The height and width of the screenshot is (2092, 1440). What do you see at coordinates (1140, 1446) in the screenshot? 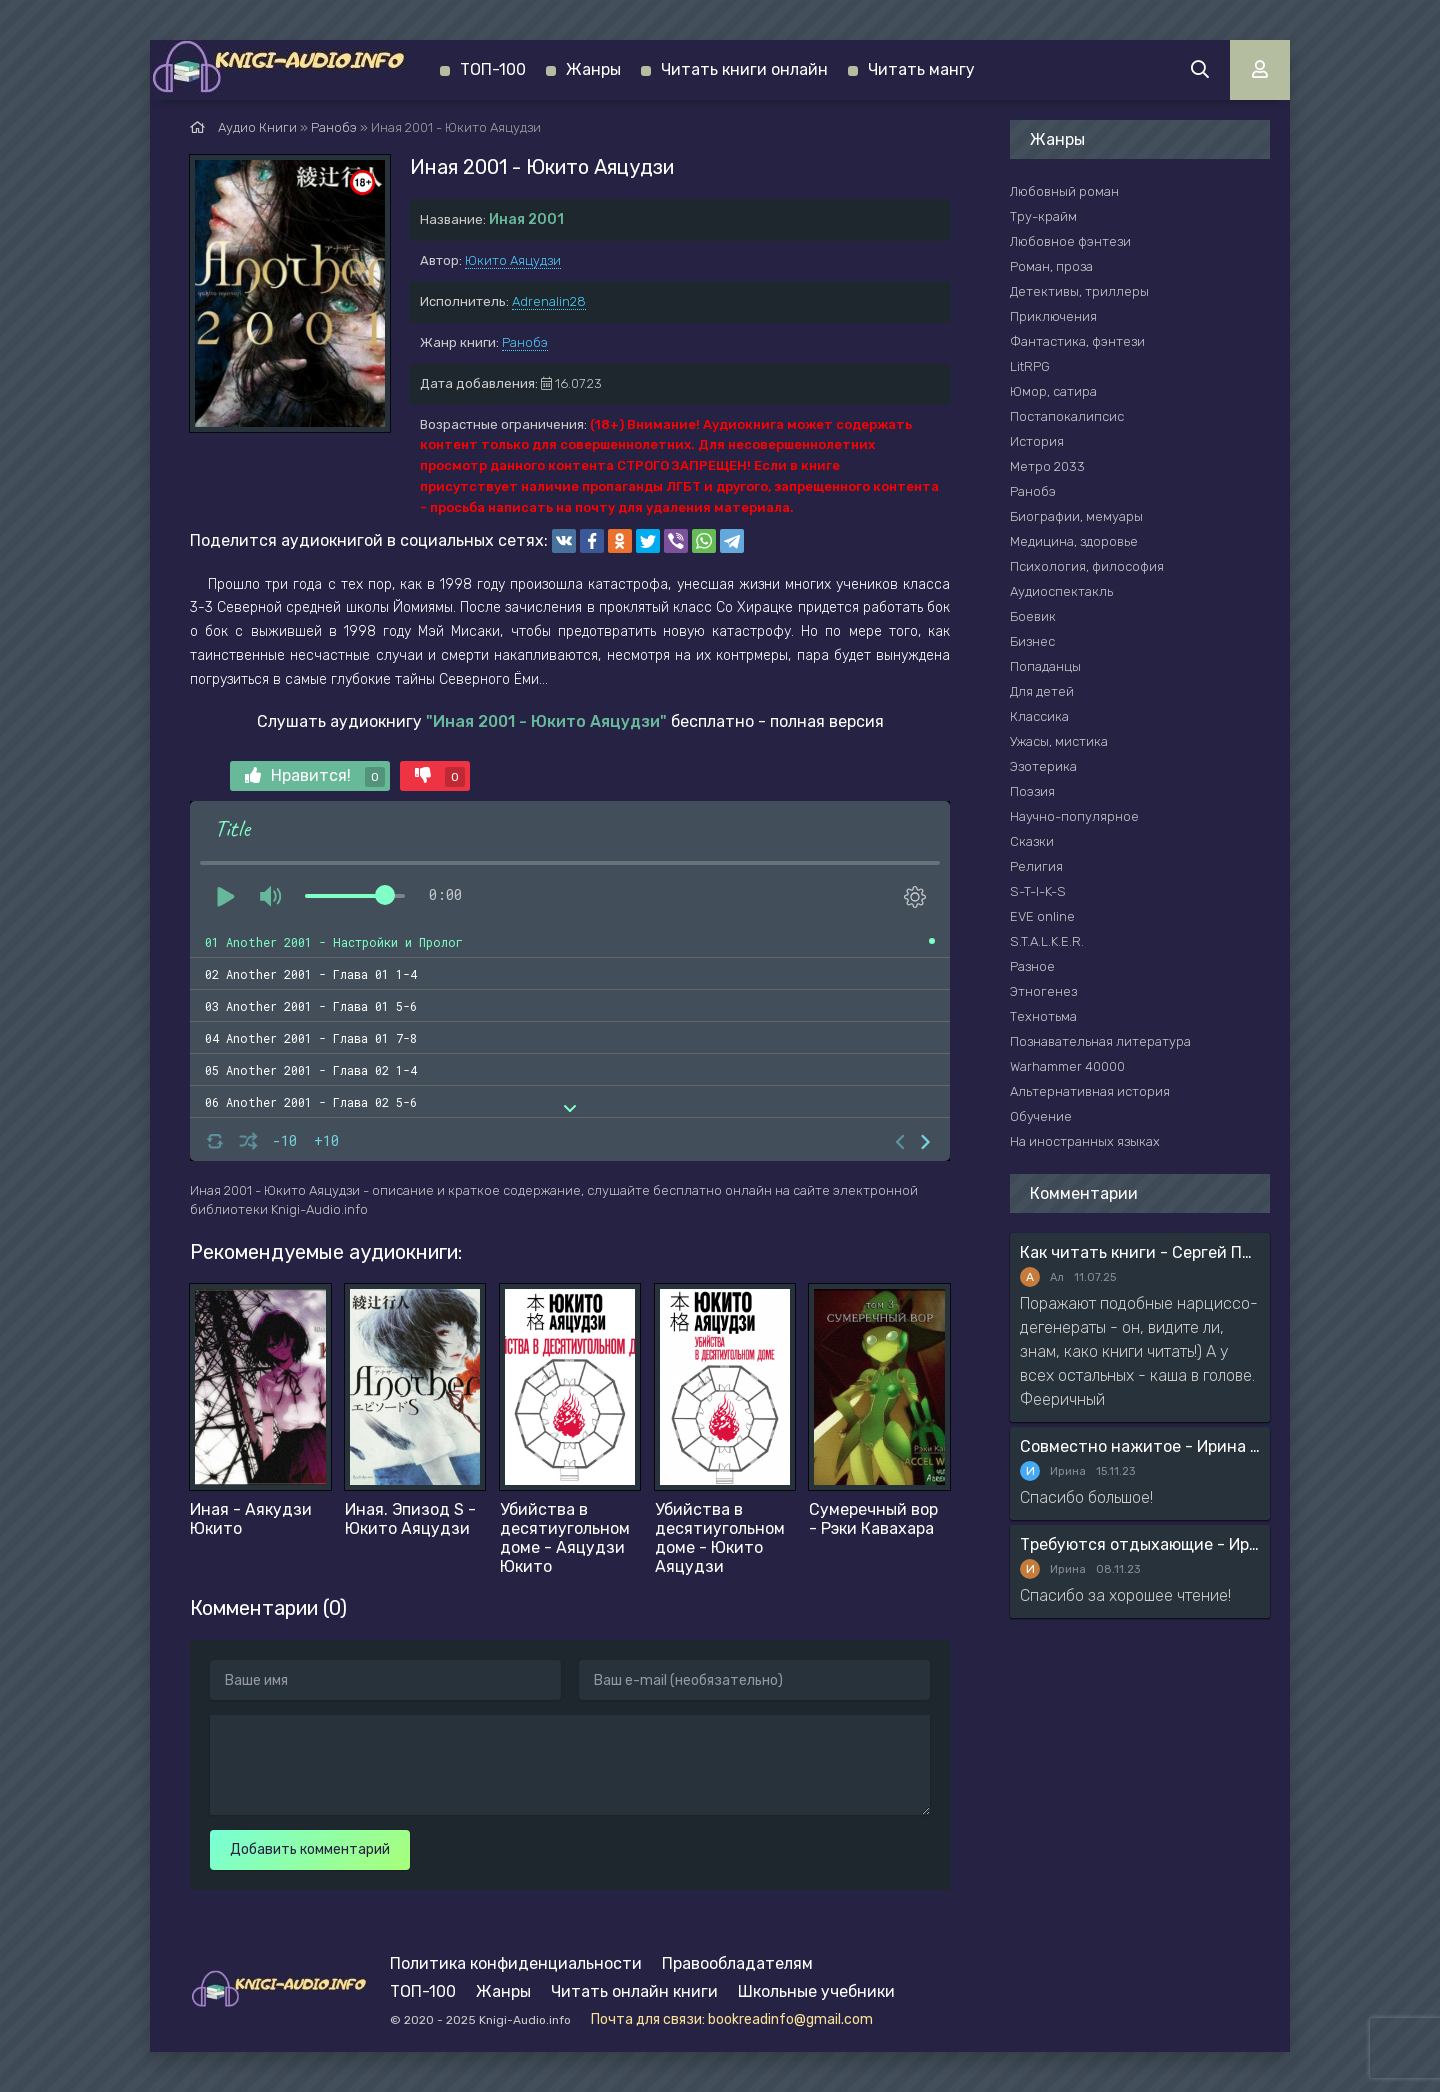
I see `Совместно нажитое - Ирина Мясникова` at bounding box center [1140, 1446].